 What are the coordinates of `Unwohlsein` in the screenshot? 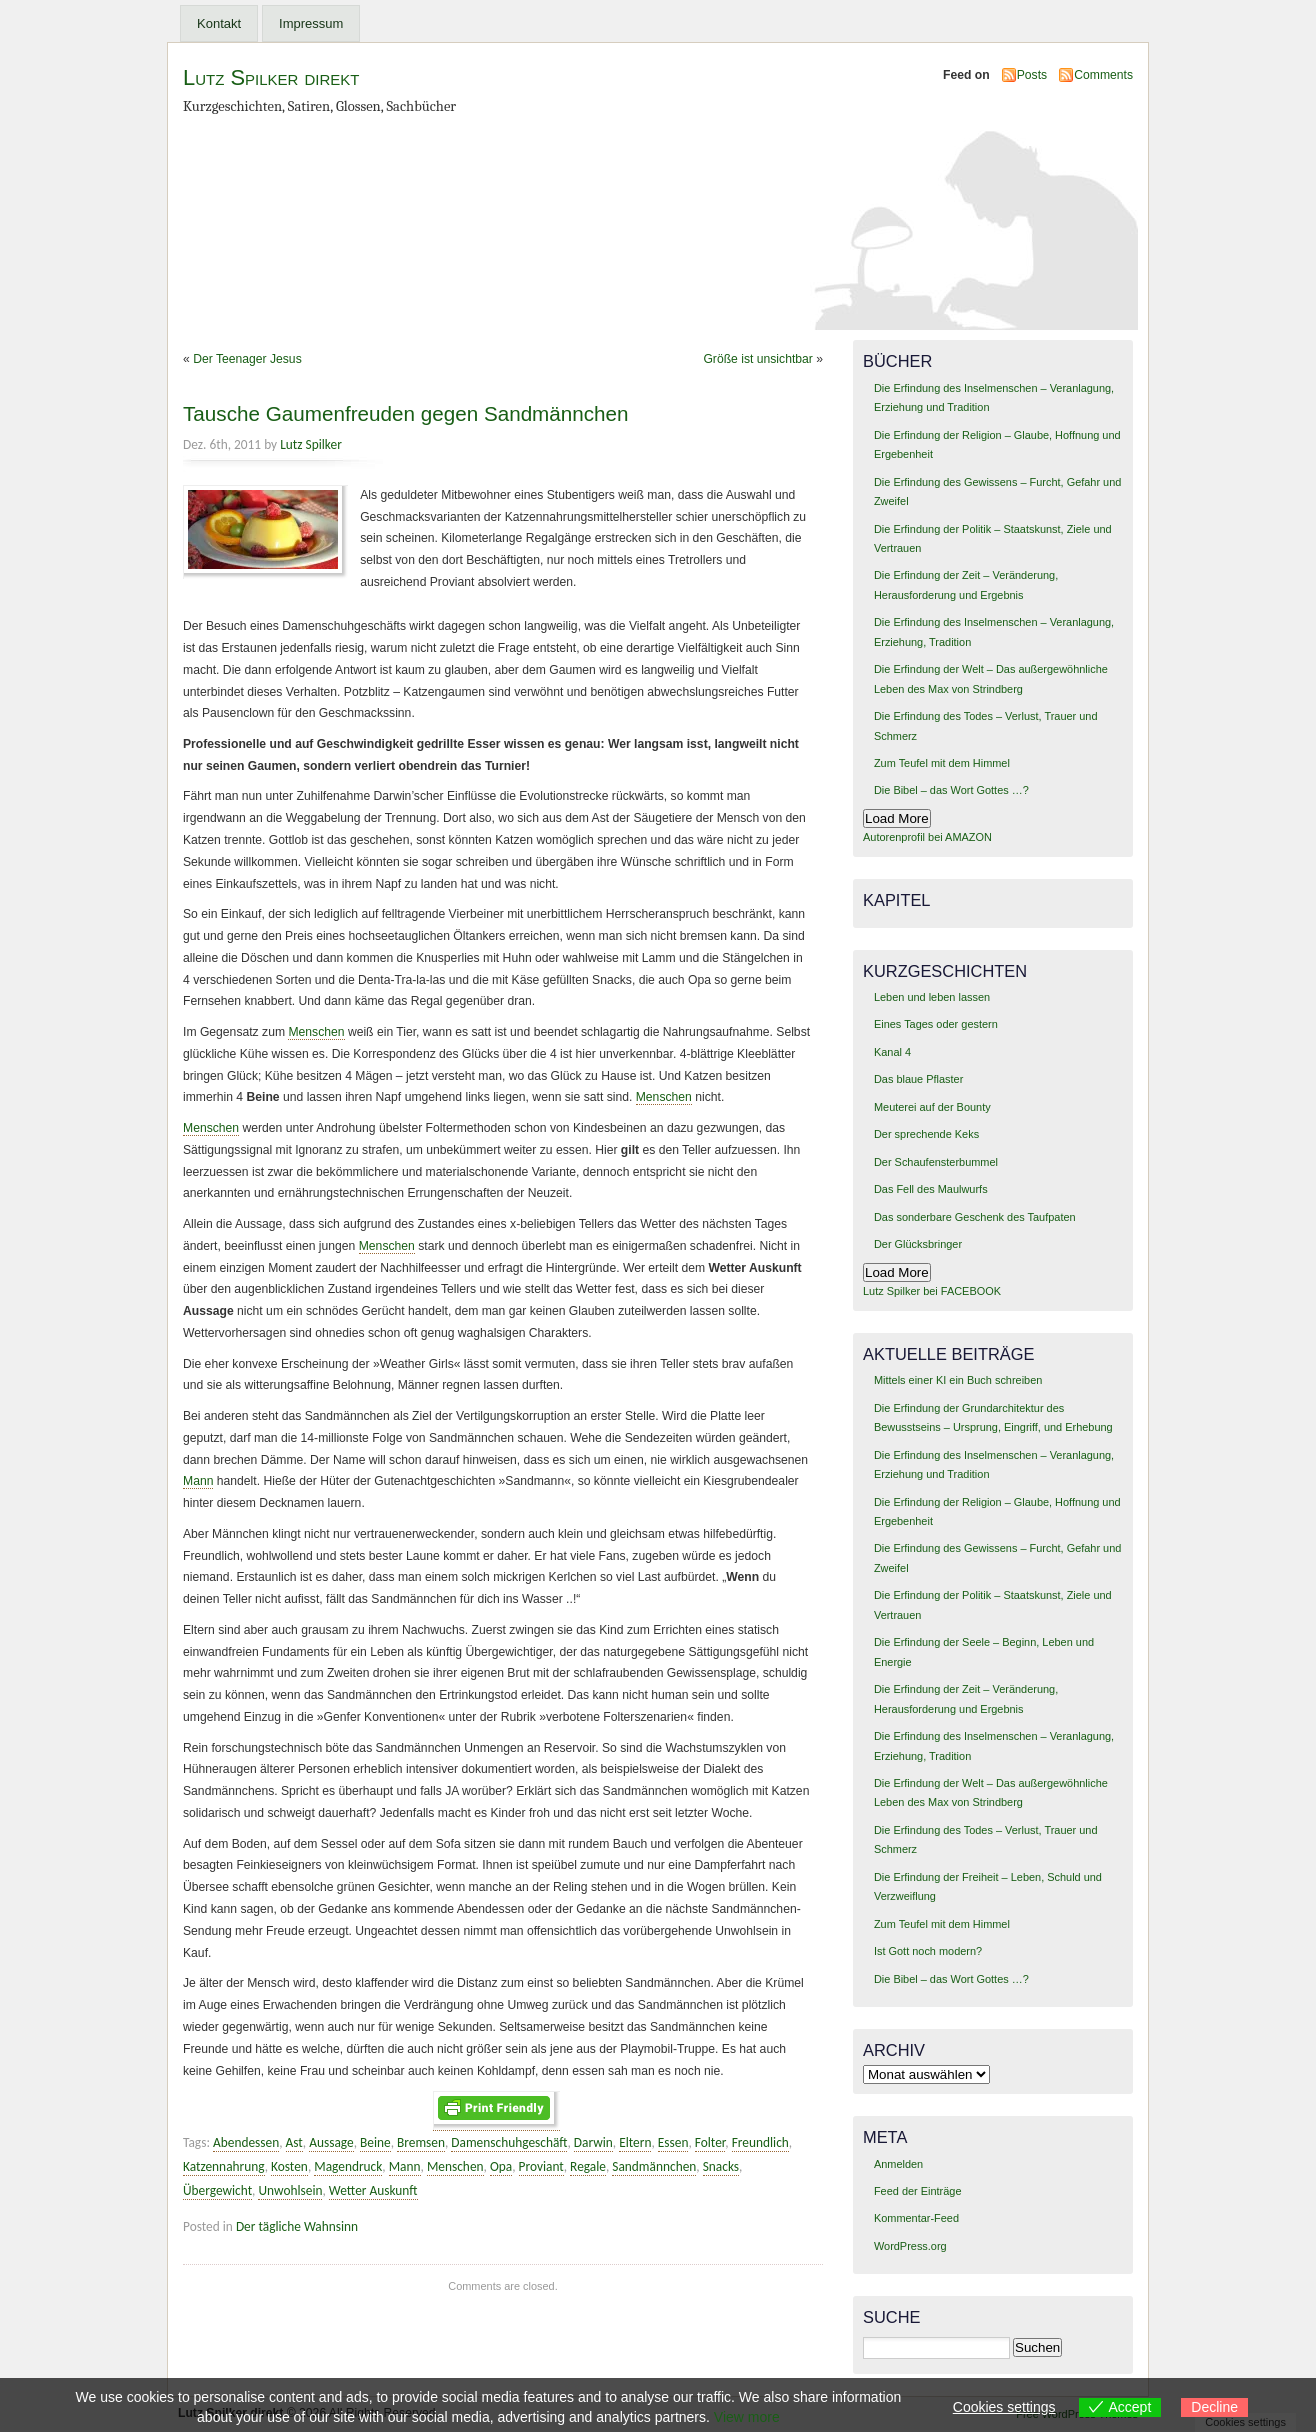 It's located at (290, 2190).